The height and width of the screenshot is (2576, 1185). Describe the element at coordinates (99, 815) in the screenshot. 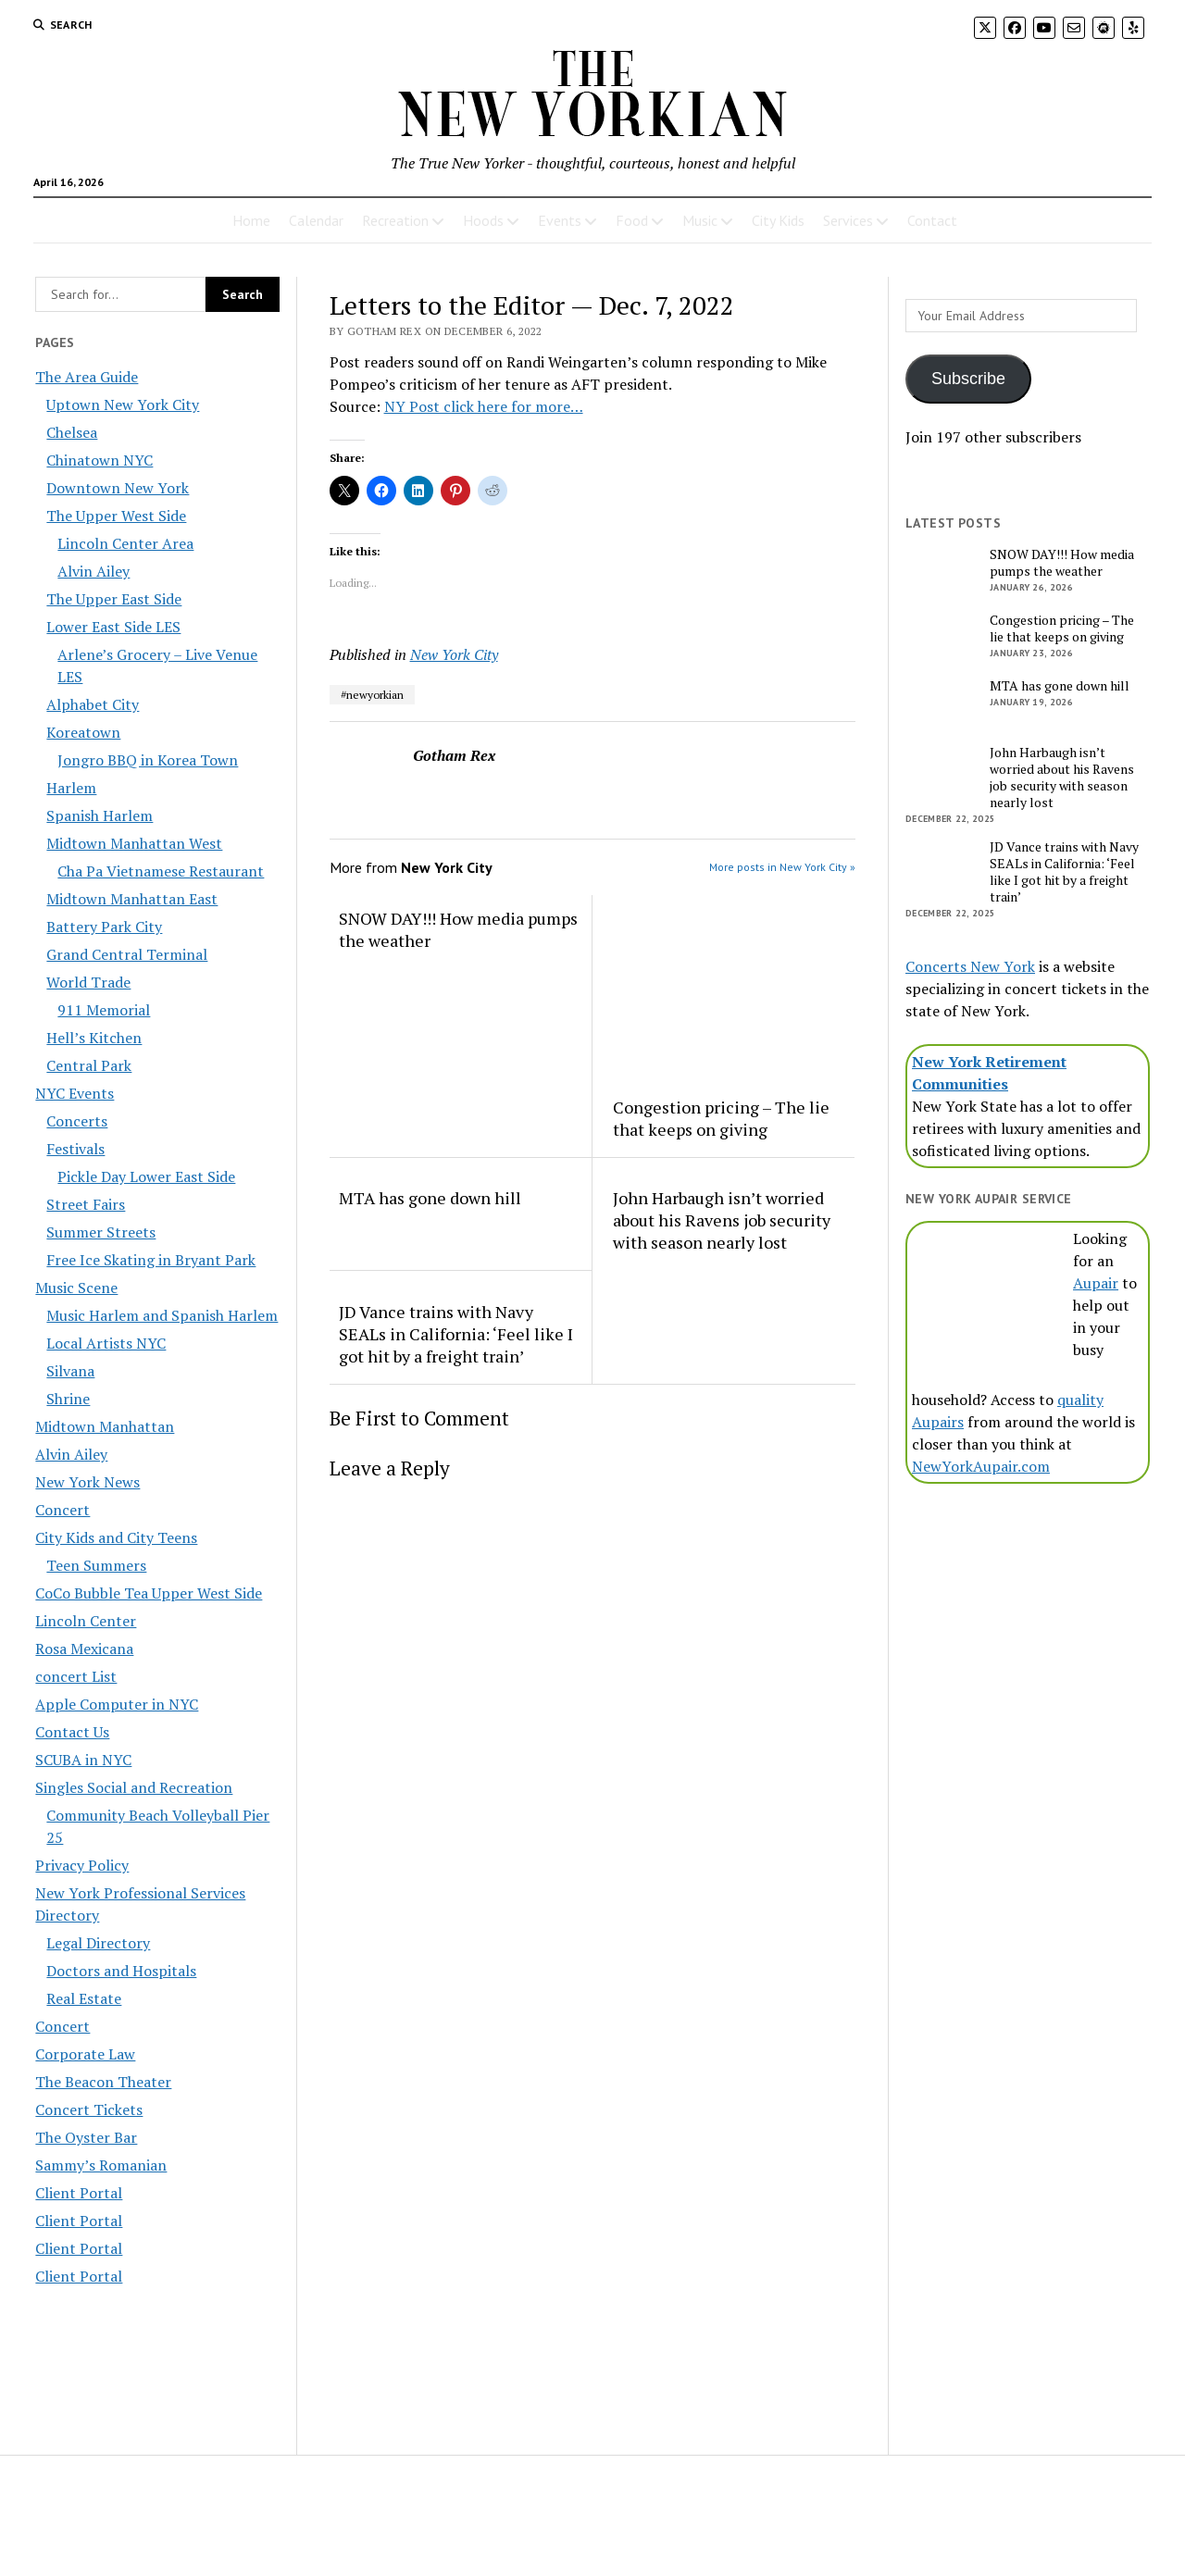

I see `Spanish Harlem` at that location.